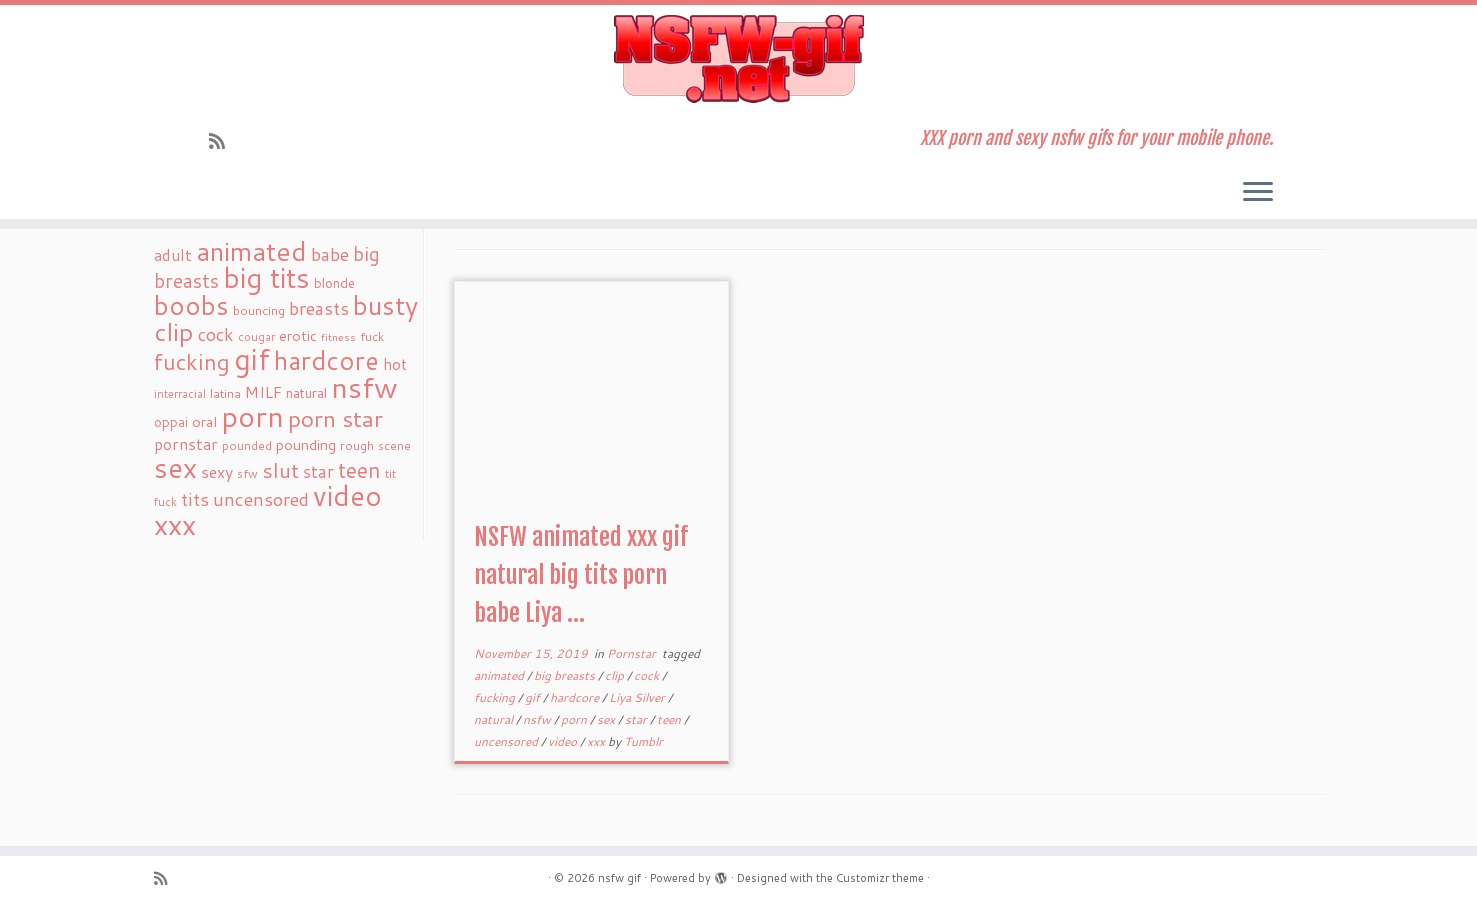 This screenshot has width=1477, height=908. I want to click on natural [natural (24 items)], so click(306, 392).